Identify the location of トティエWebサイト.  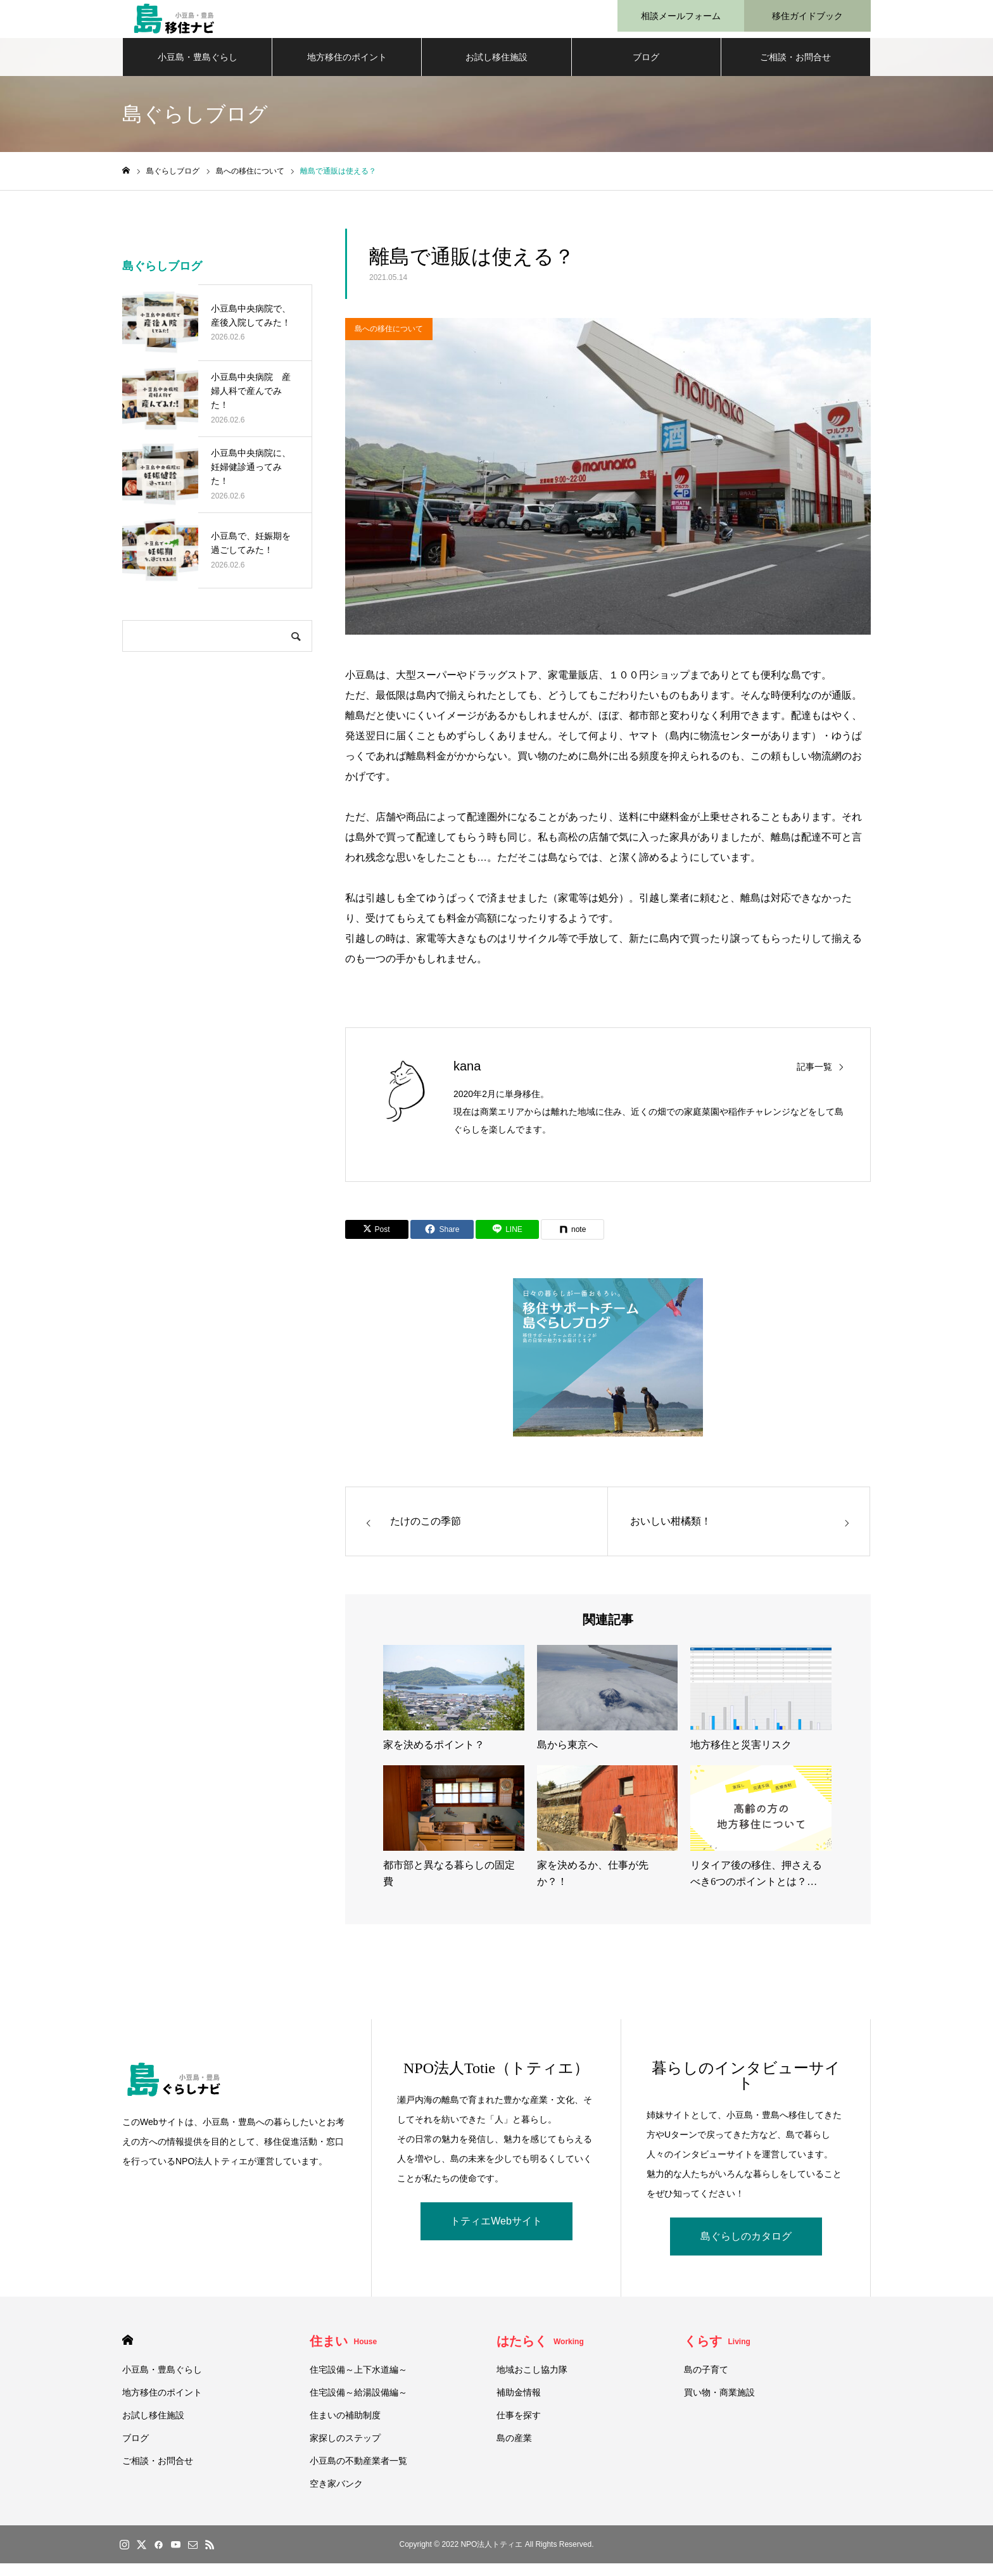
(496, 2233).